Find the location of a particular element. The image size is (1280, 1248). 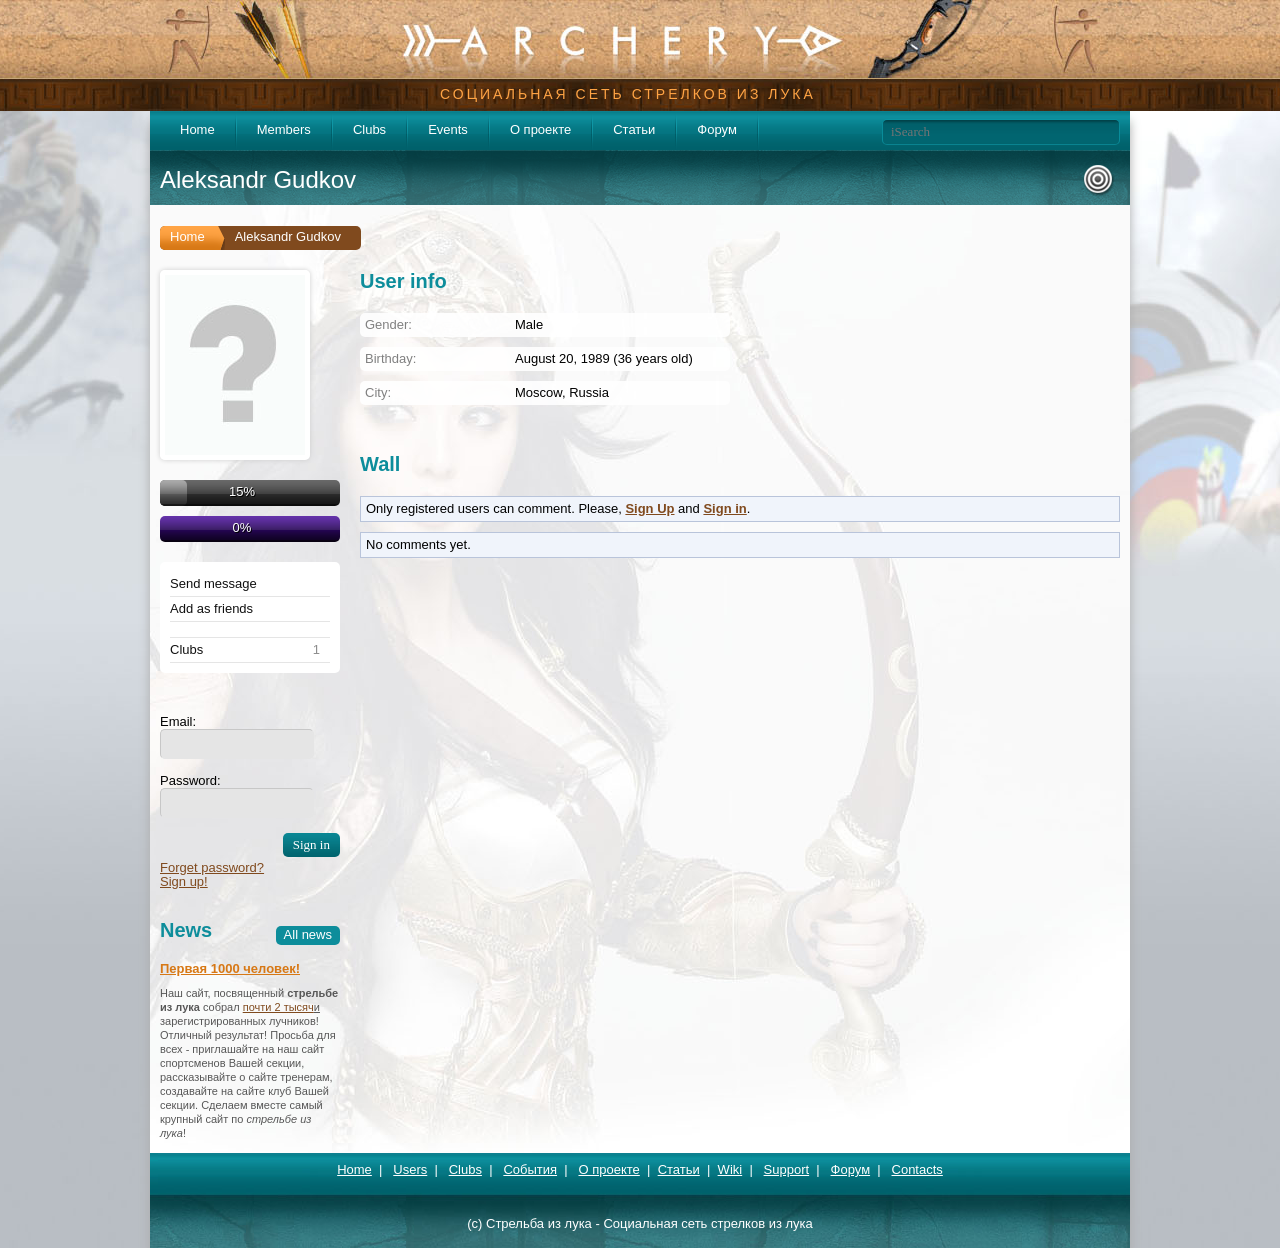

Support is located at coordinates (787, 1169).